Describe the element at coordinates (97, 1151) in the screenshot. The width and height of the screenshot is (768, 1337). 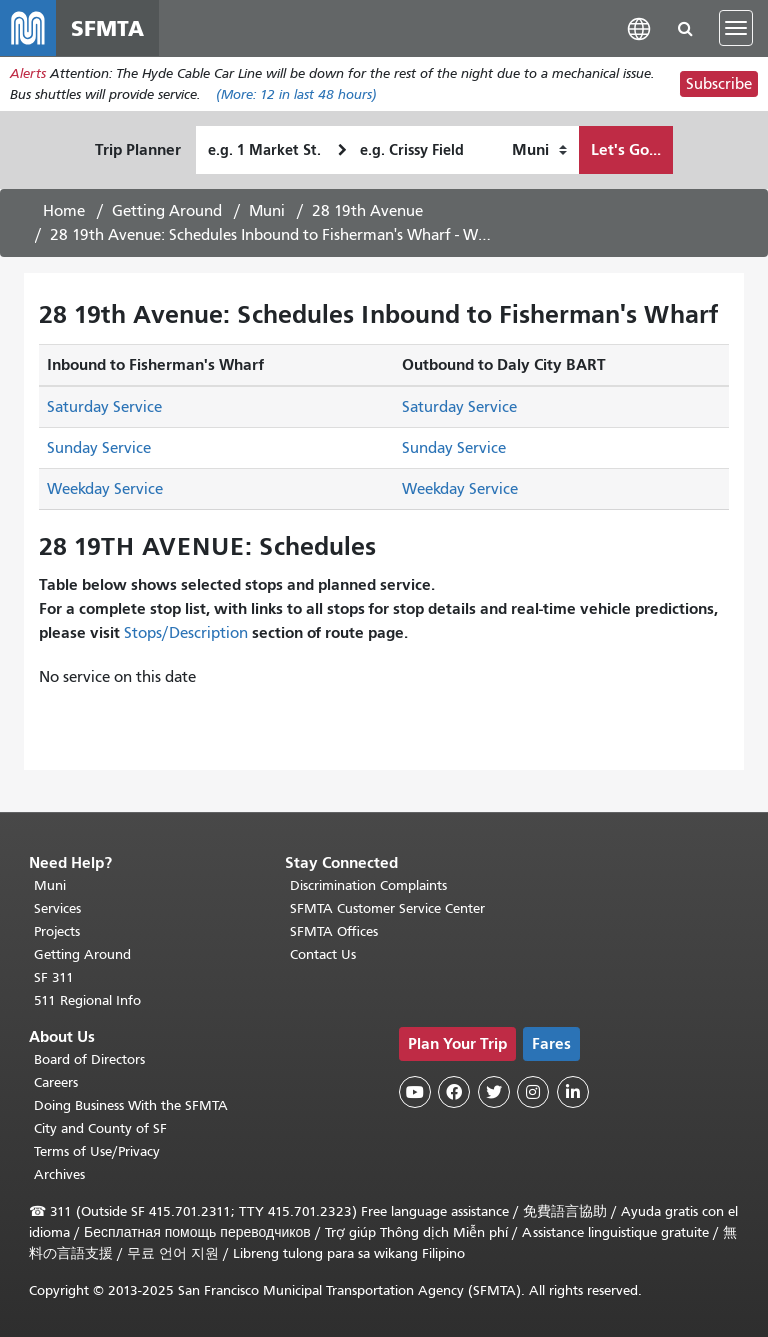
I see `Terms of Use/Privacy` at that location.